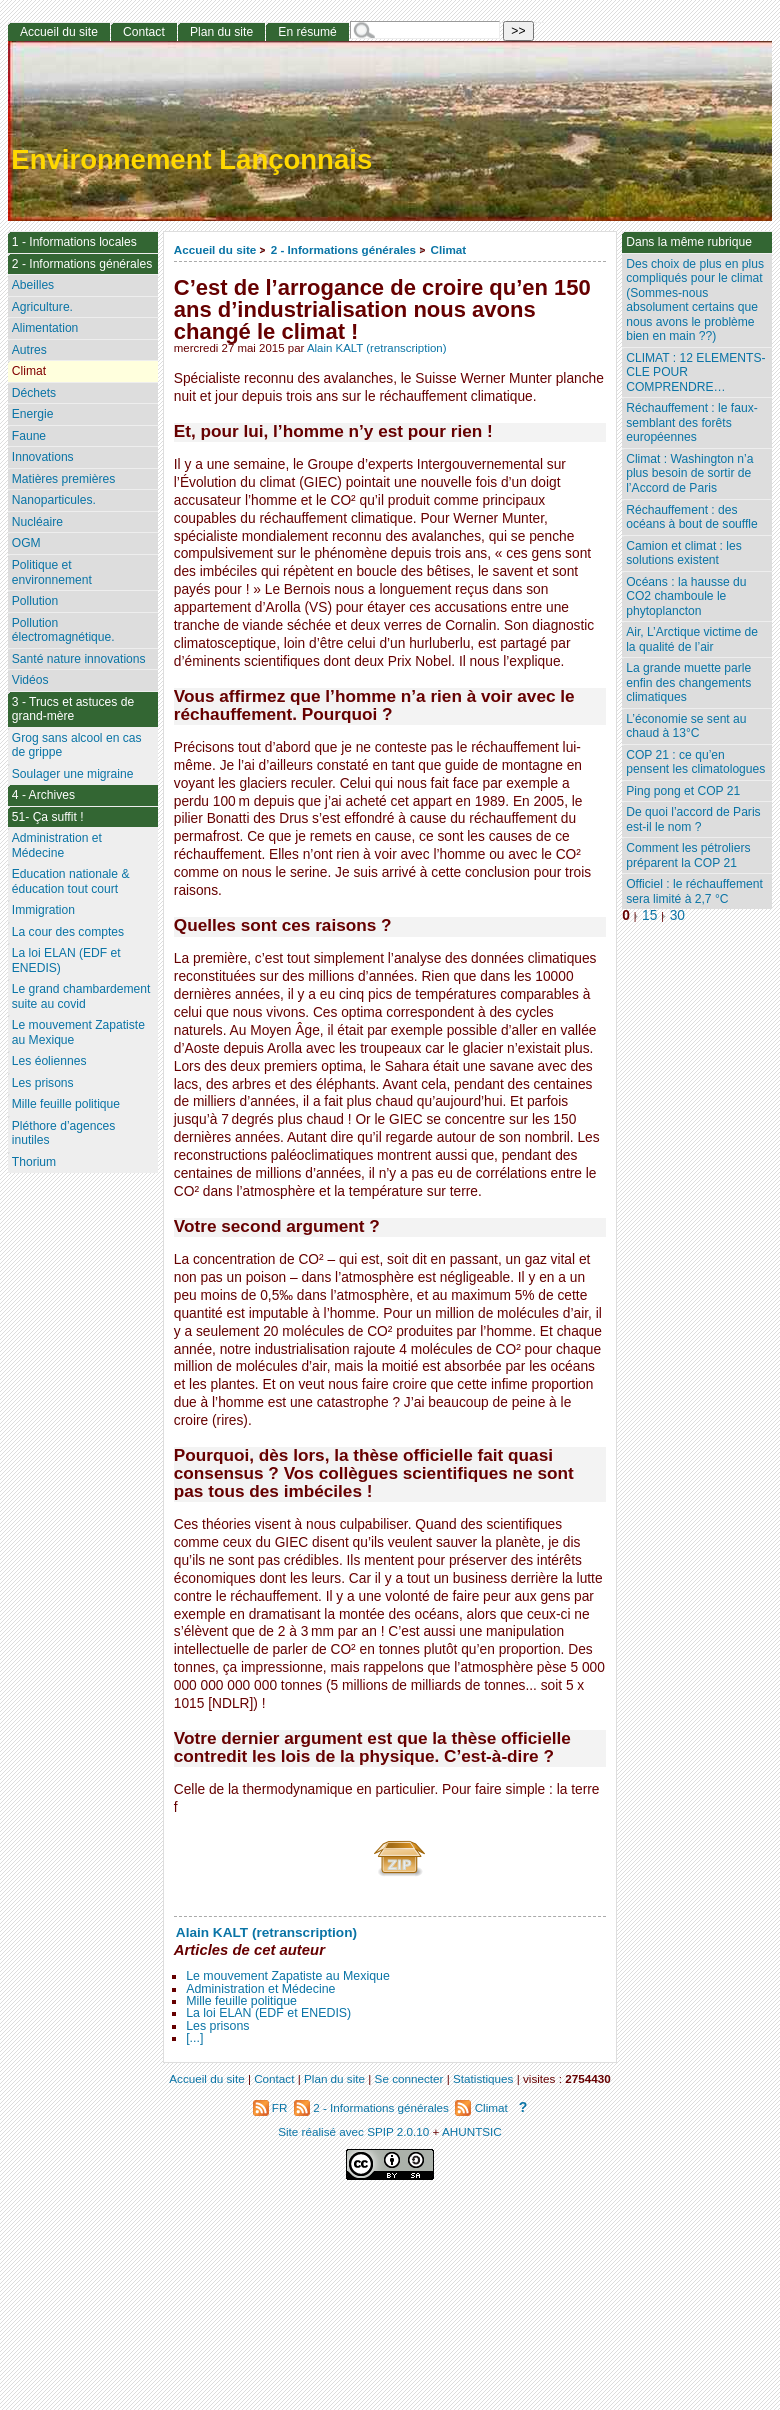 This screenshot has height=2410, width=780. I want to click on Ping pong et COP 21, so click(683, 791).